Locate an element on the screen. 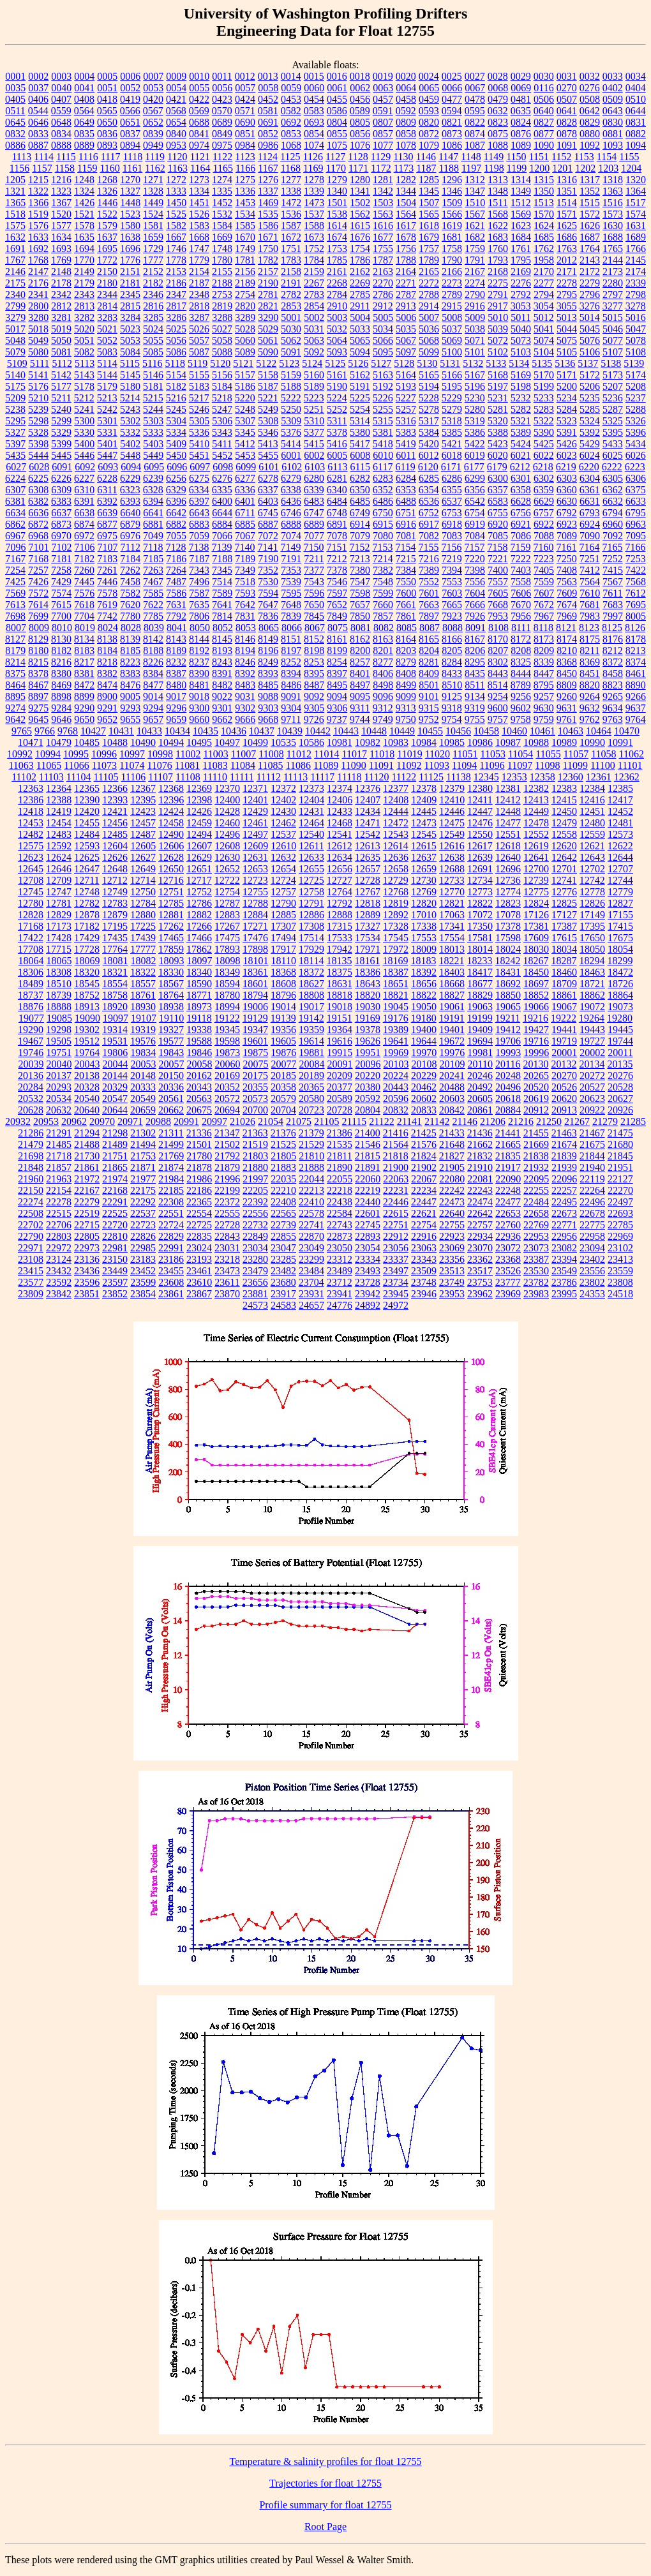 This screenshot has width=651, height=2576. 18169 is located at coordinates (395, 960).